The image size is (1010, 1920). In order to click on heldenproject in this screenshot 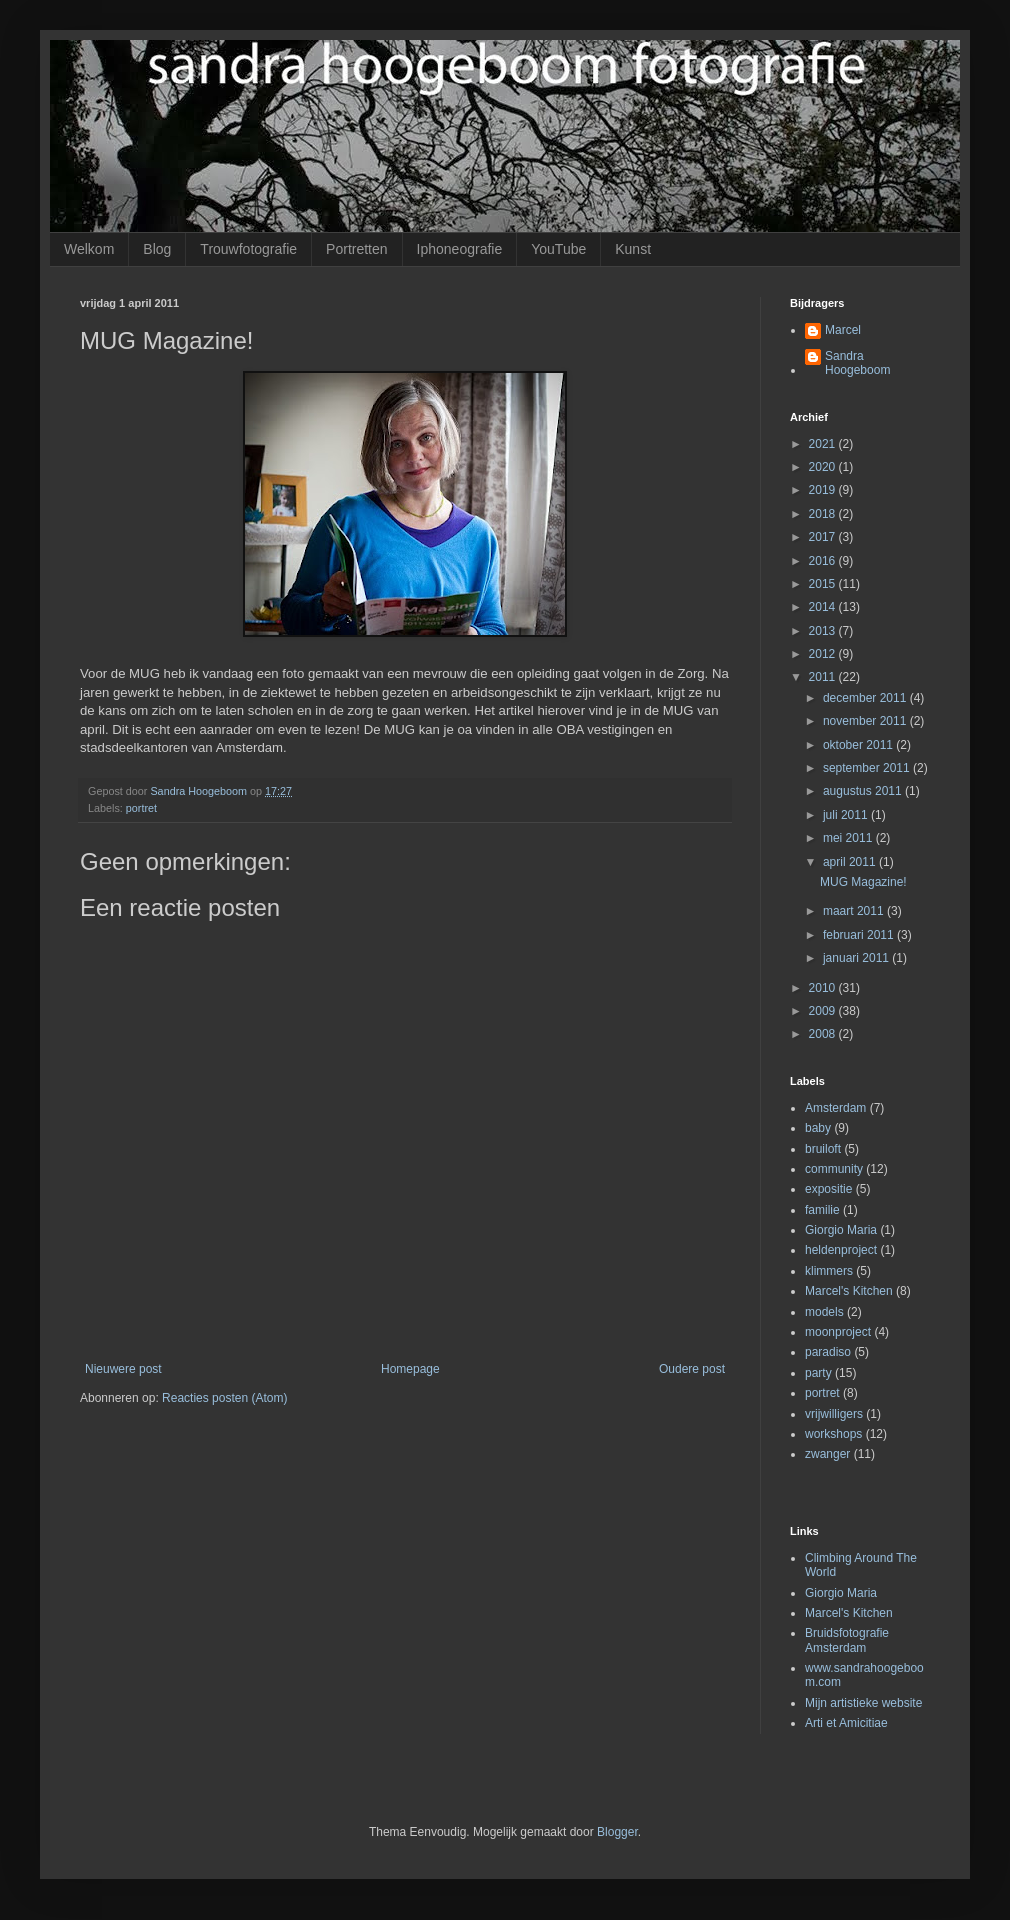, I will do `click(841, 1250)`.